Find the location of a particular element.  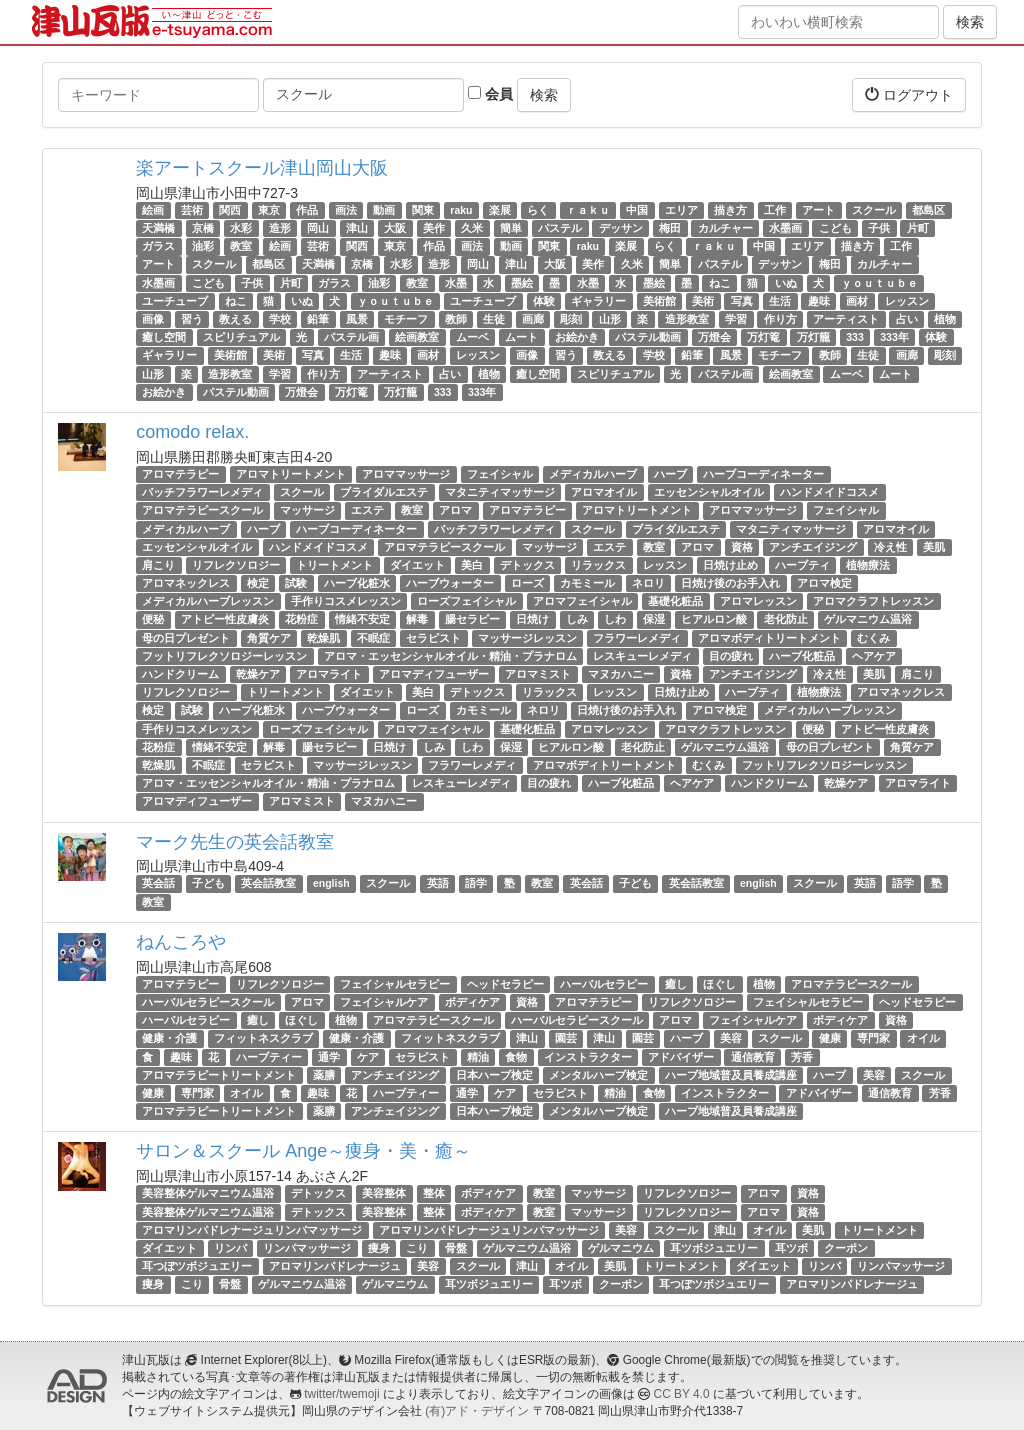

油彩 is located at coordinates (203, 246).